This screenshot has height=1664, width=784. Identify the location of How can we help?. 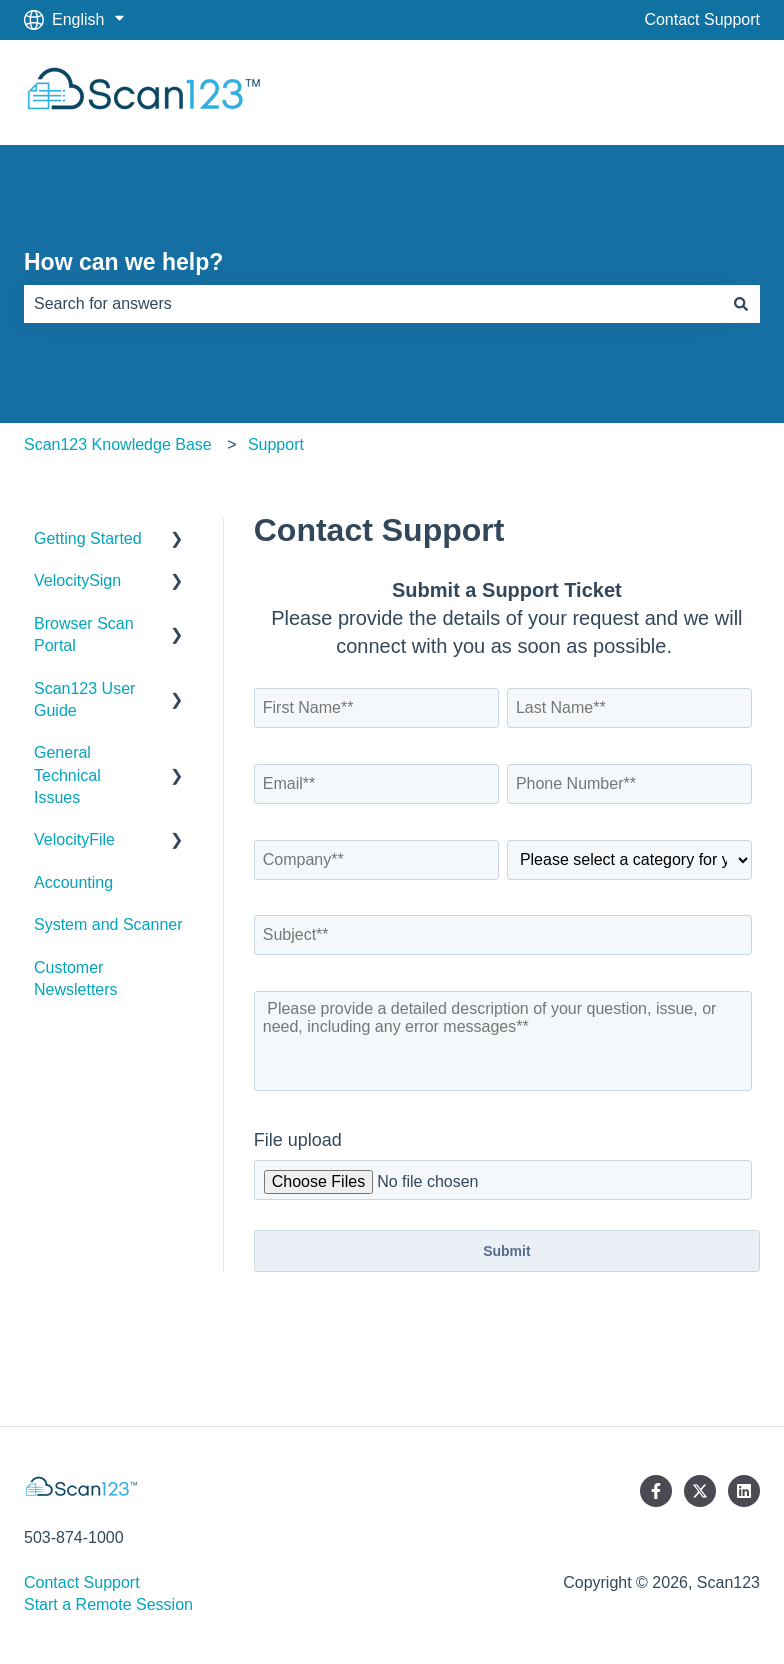
(123, 262).